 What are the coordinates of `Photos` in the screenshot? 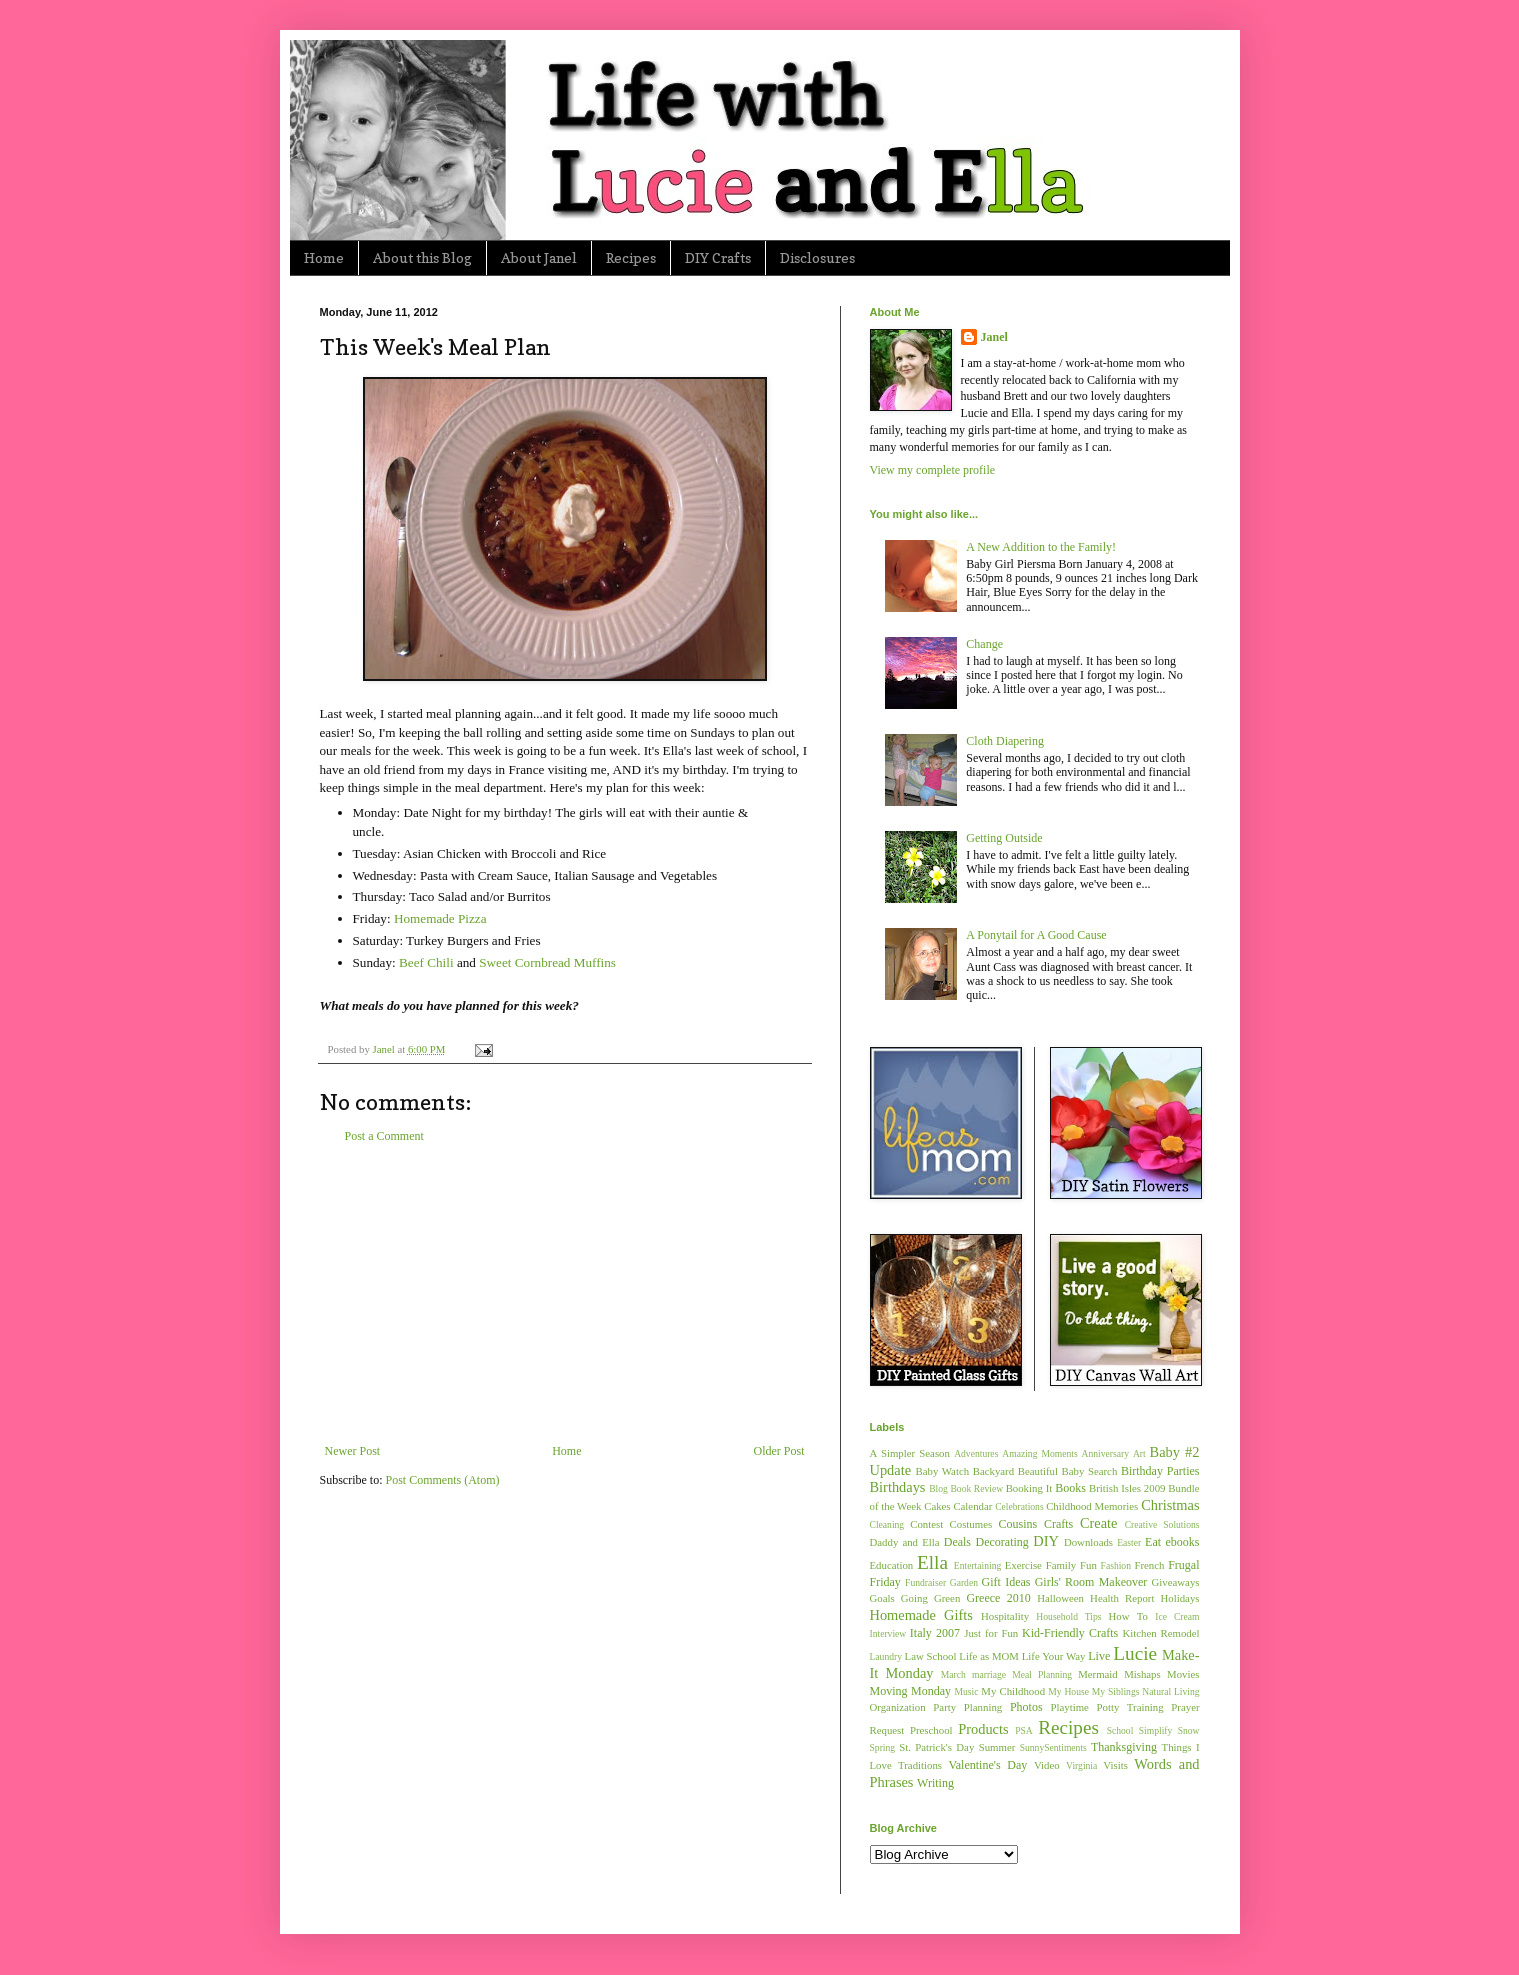 It's located at (1026, 1707).